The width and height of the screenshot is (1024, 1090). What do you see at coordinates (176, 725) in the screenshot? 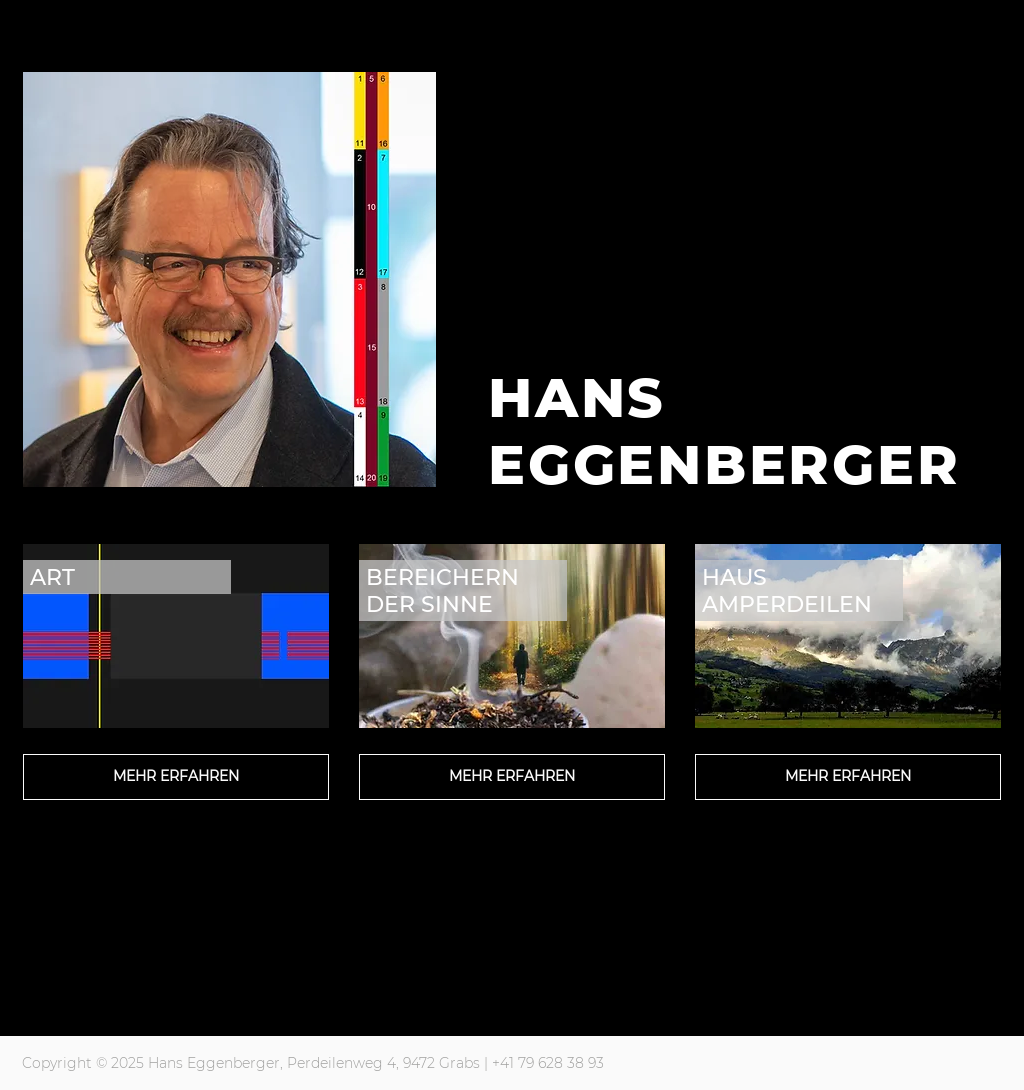
I see `[region]` at bounding box center [176, 725].